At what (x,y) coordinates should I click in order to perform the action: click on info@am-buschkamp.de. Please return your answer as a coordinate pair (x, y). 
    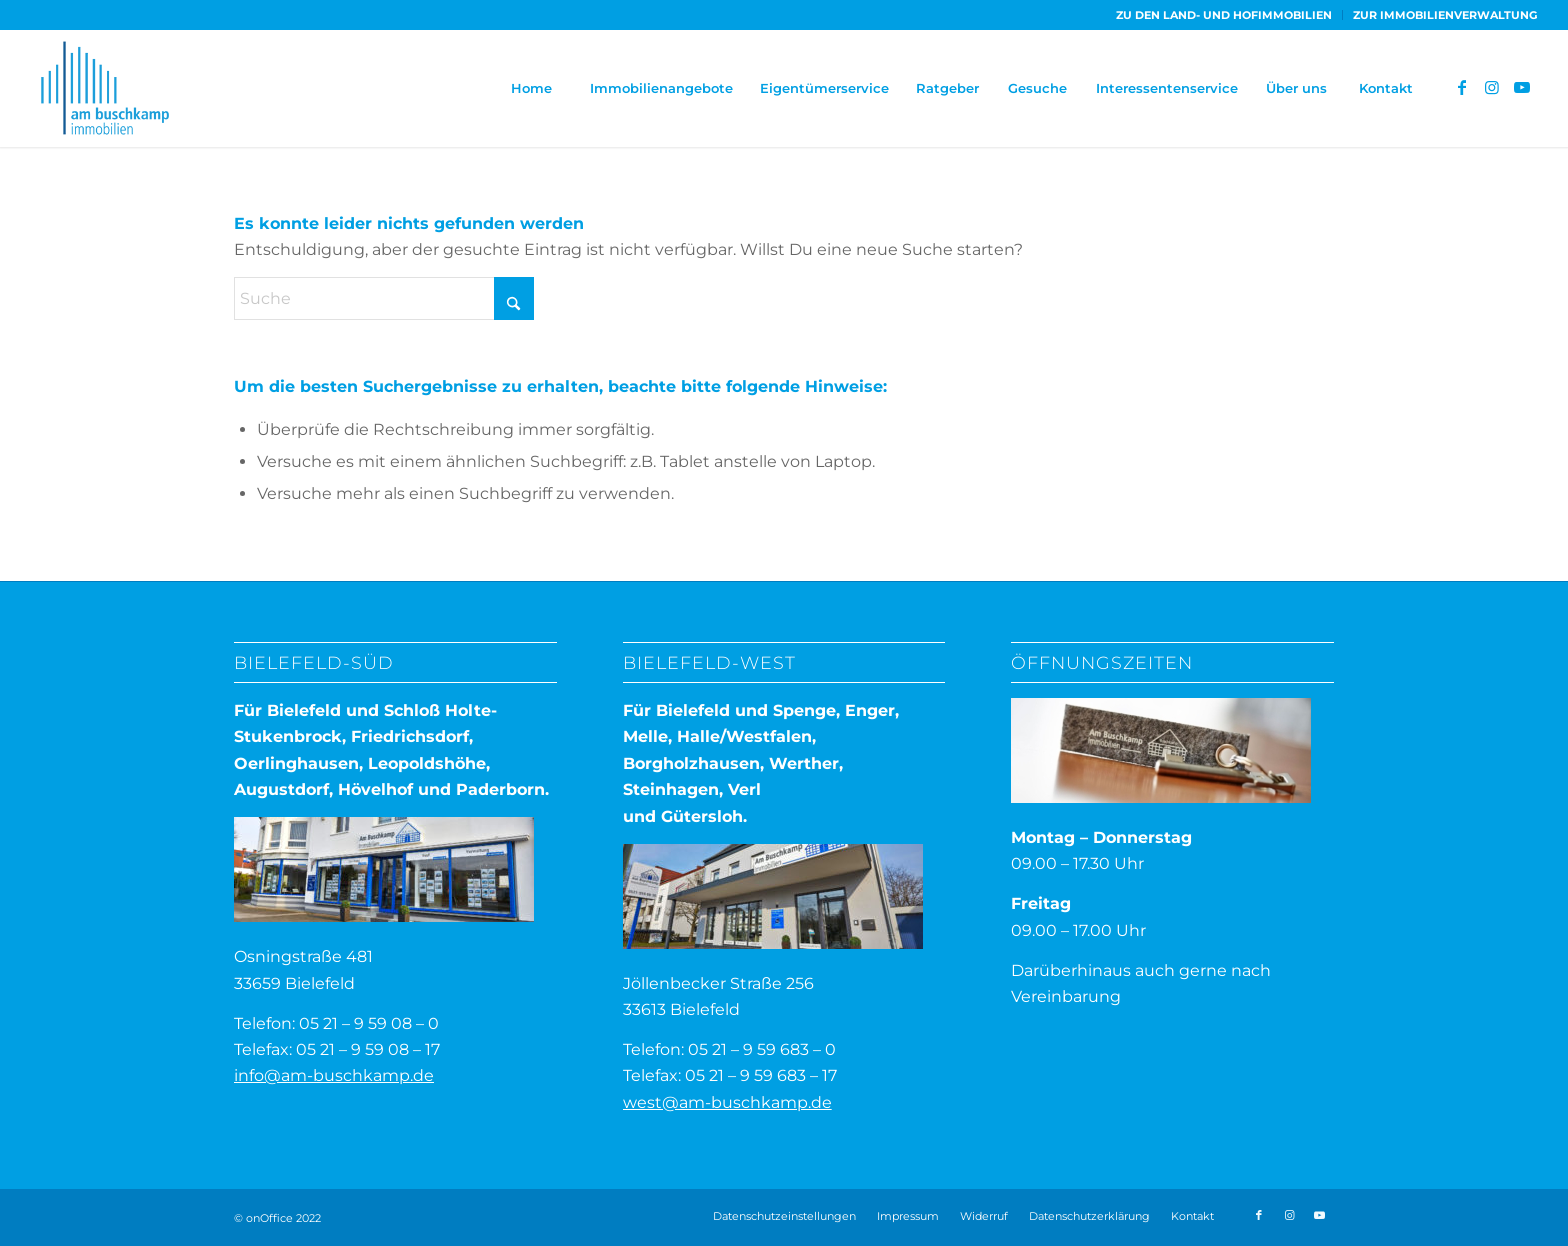
    Looking at the image, I should click on (334, 1075).